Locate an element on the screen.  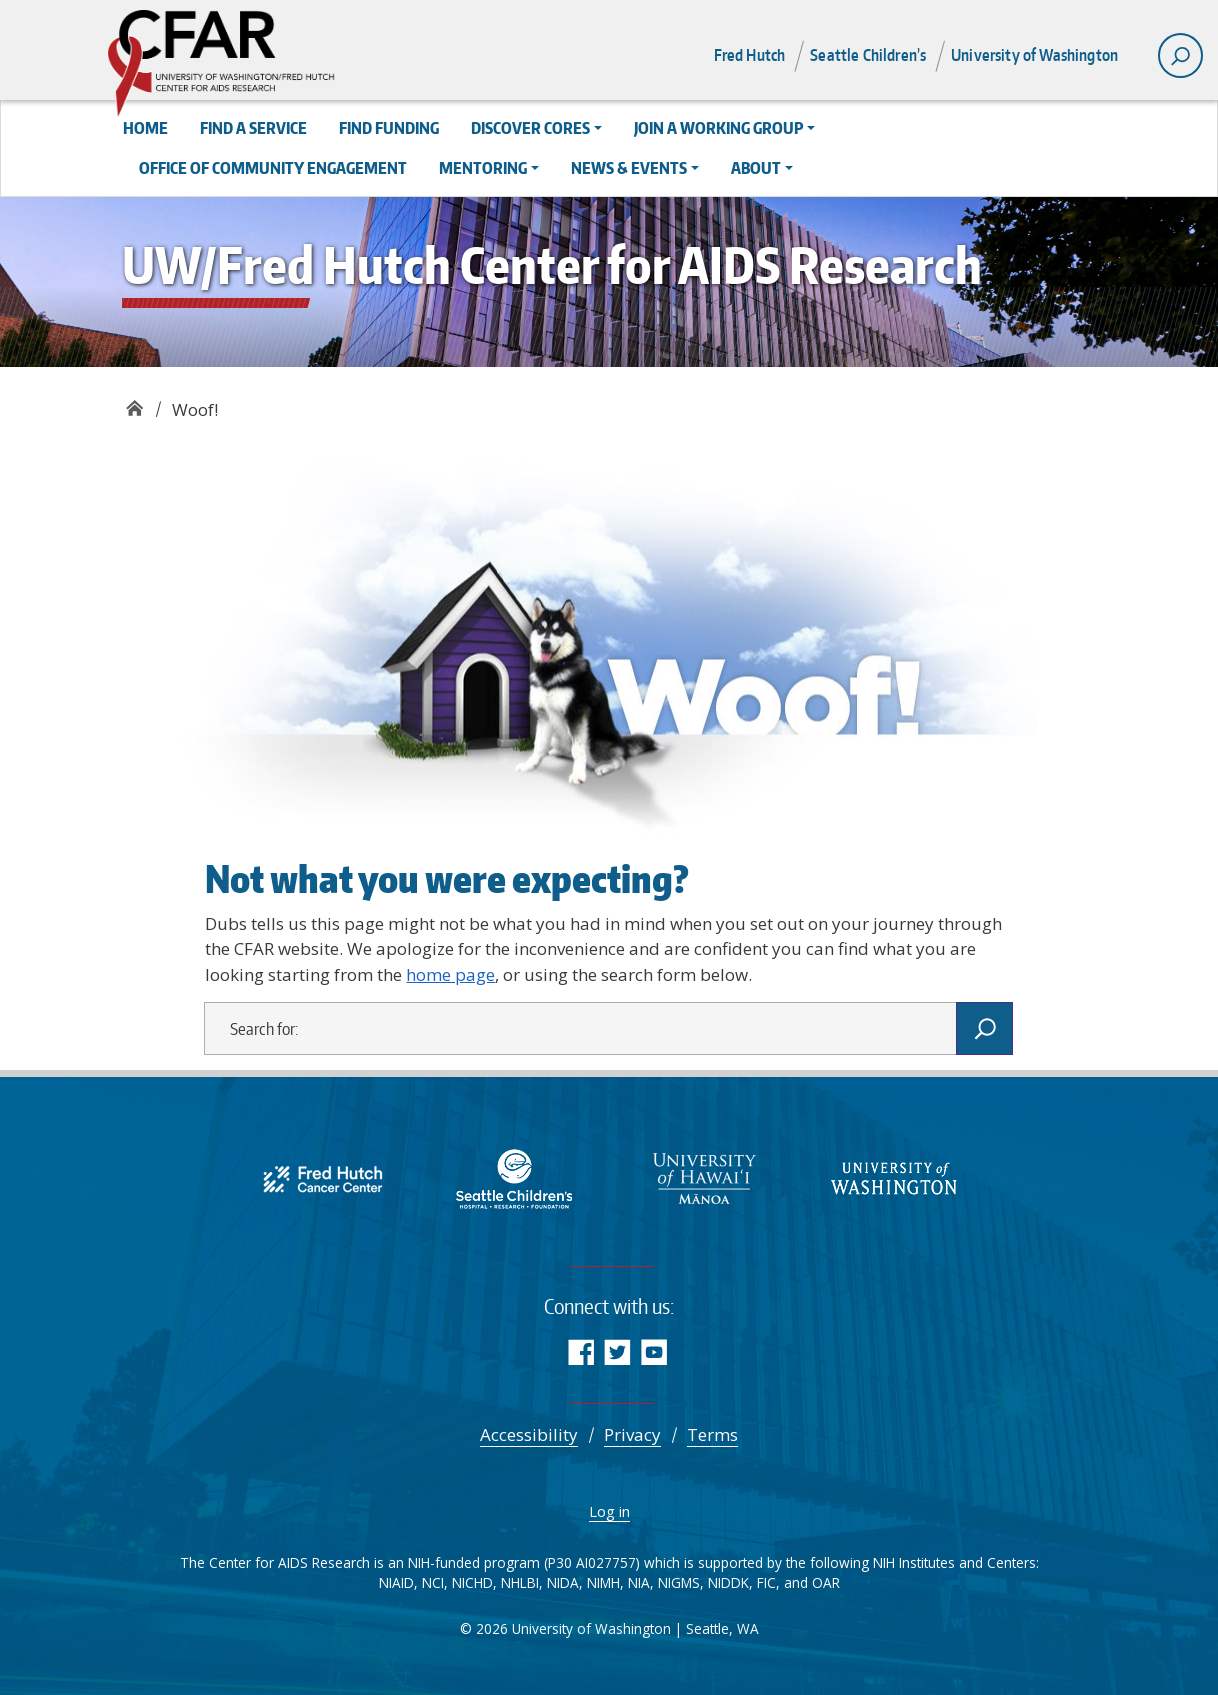
Discover Cores [button] is located at coordinates (530, 128).